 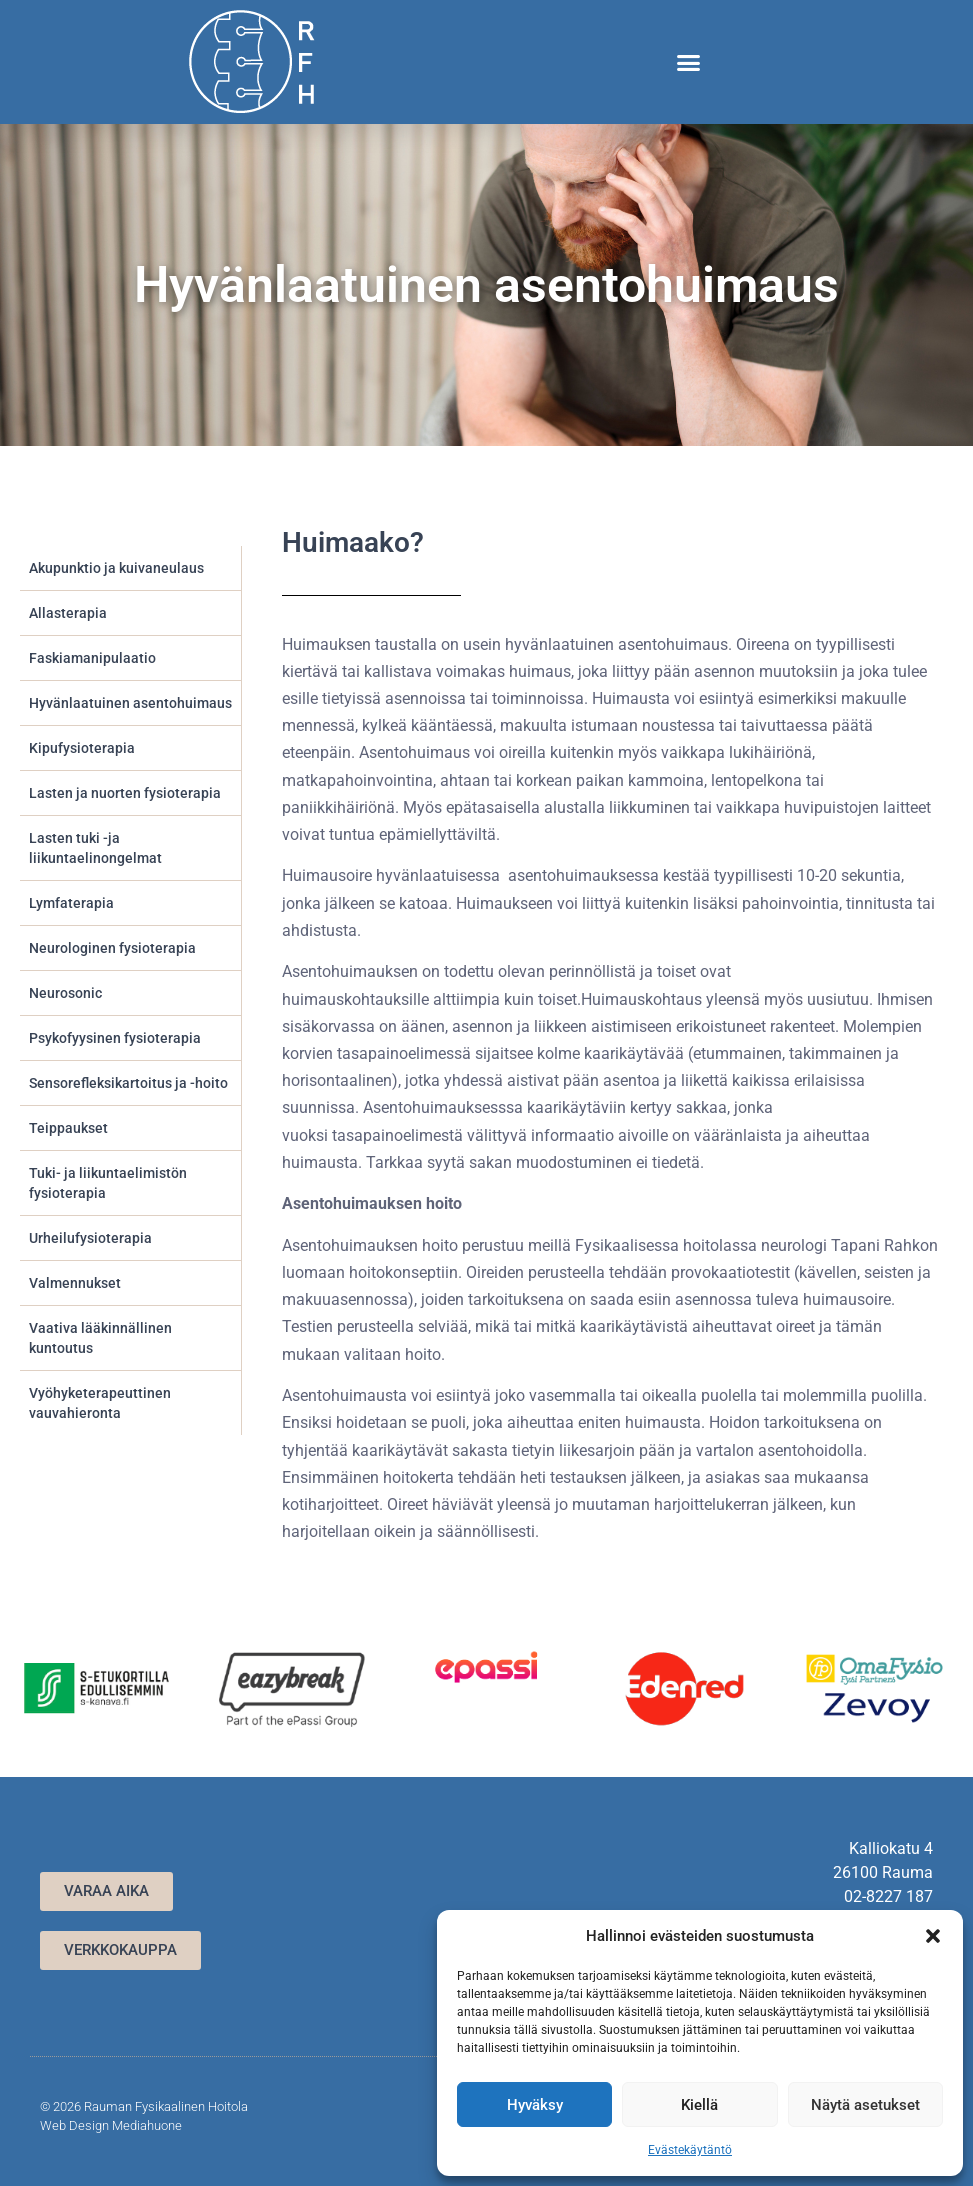 What do you see at coordinates (82, 748) in the screenshot?
I see `Kipufysioterapia` at bounding box center [82, 748].